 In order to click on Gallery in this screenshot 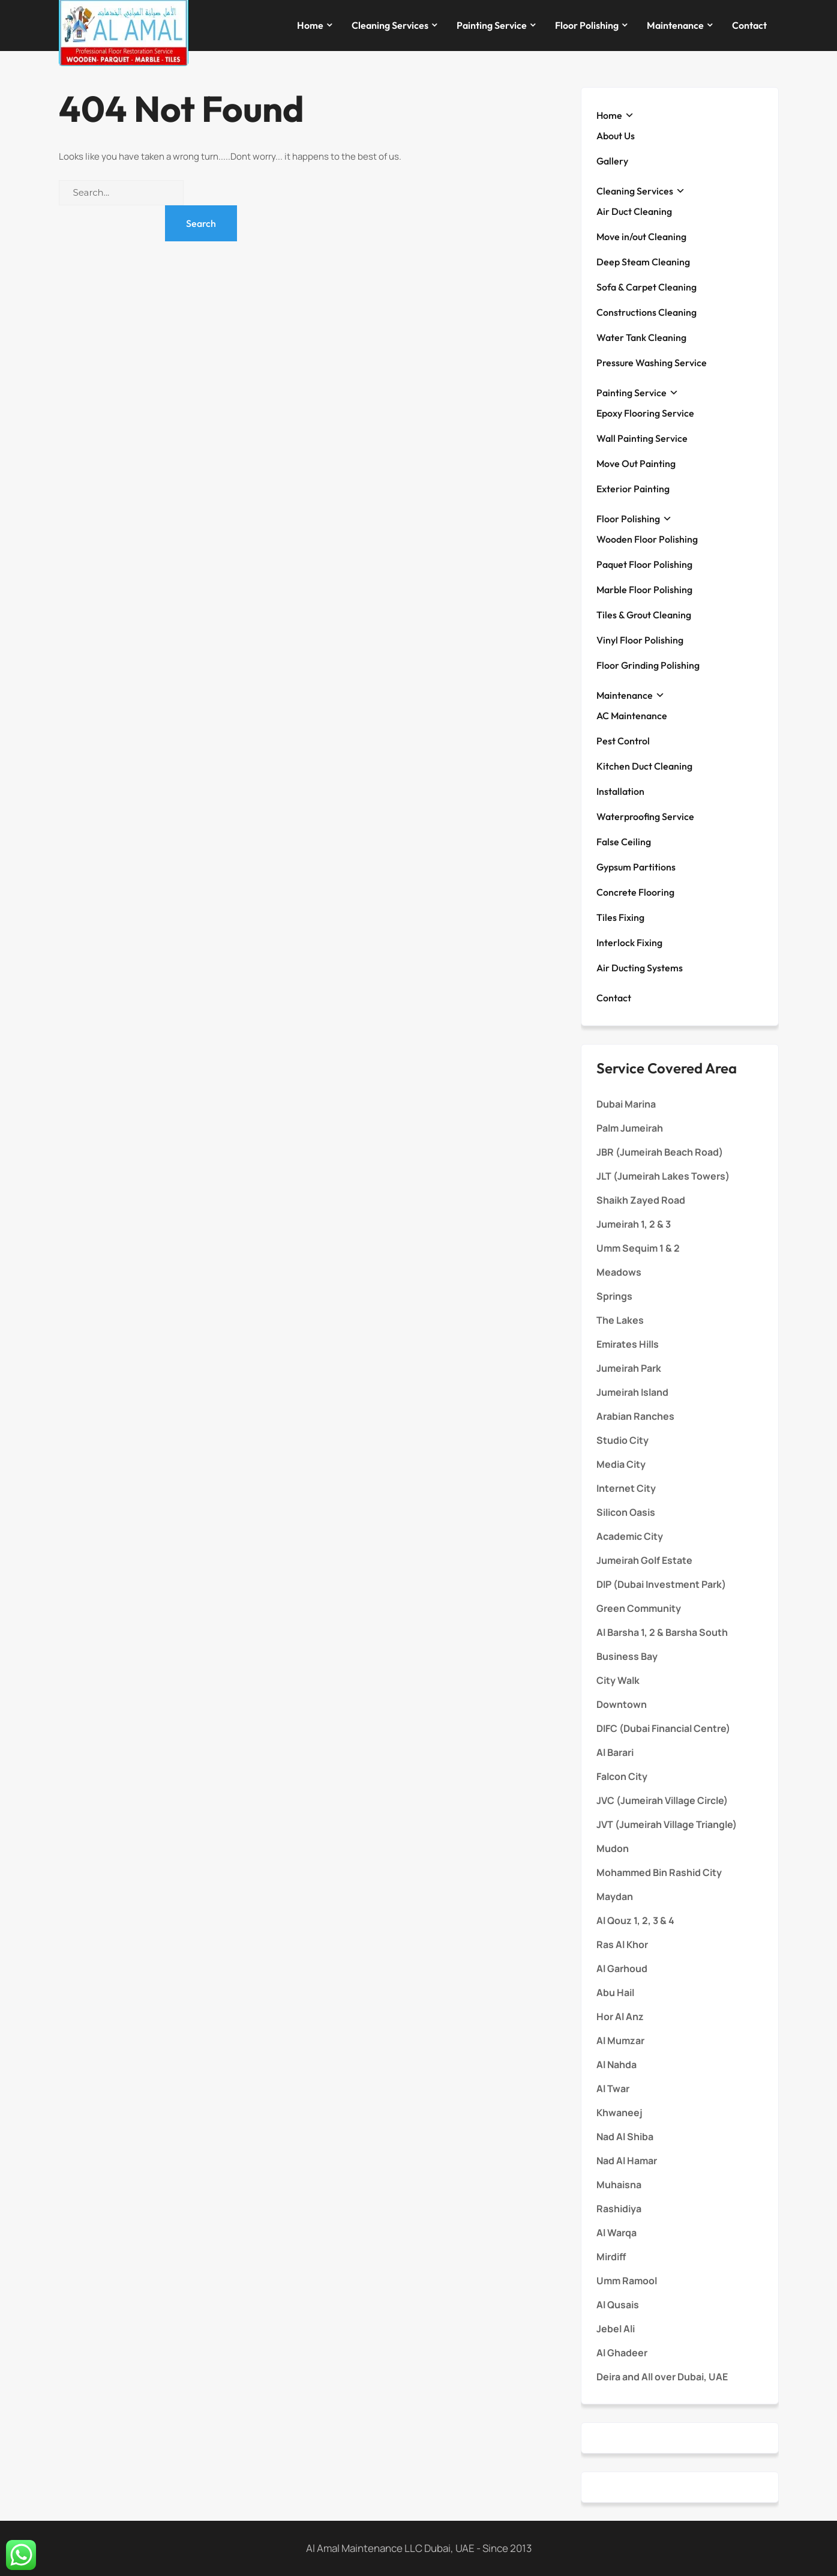, I will do `click(612, 161)`.